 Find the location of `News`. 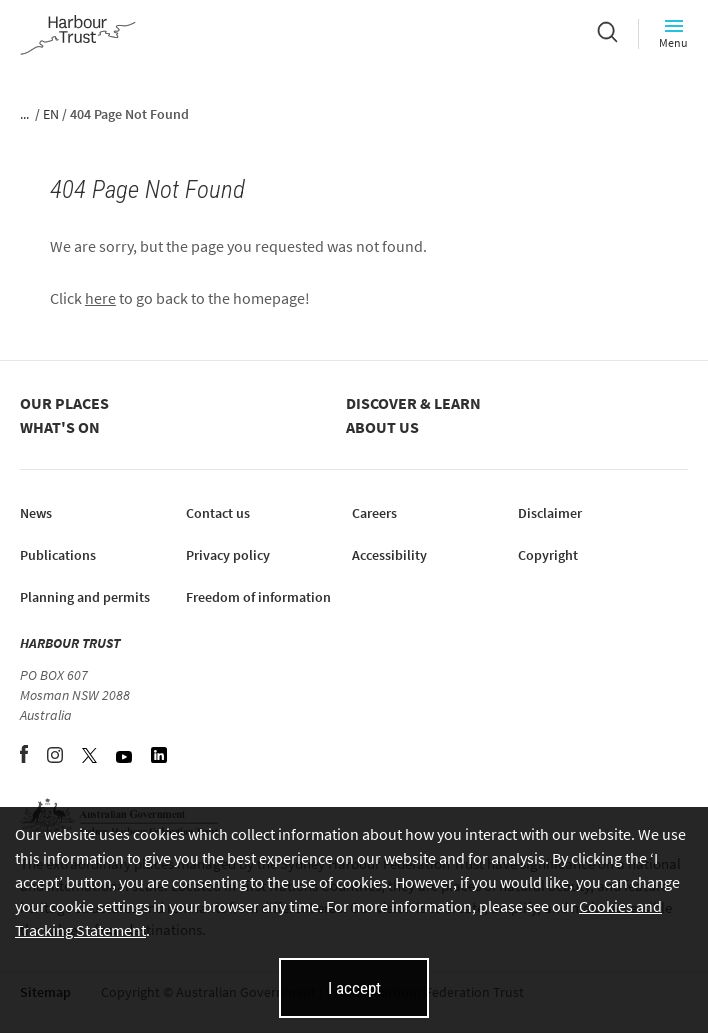

News is located at coordinates (36, 513).